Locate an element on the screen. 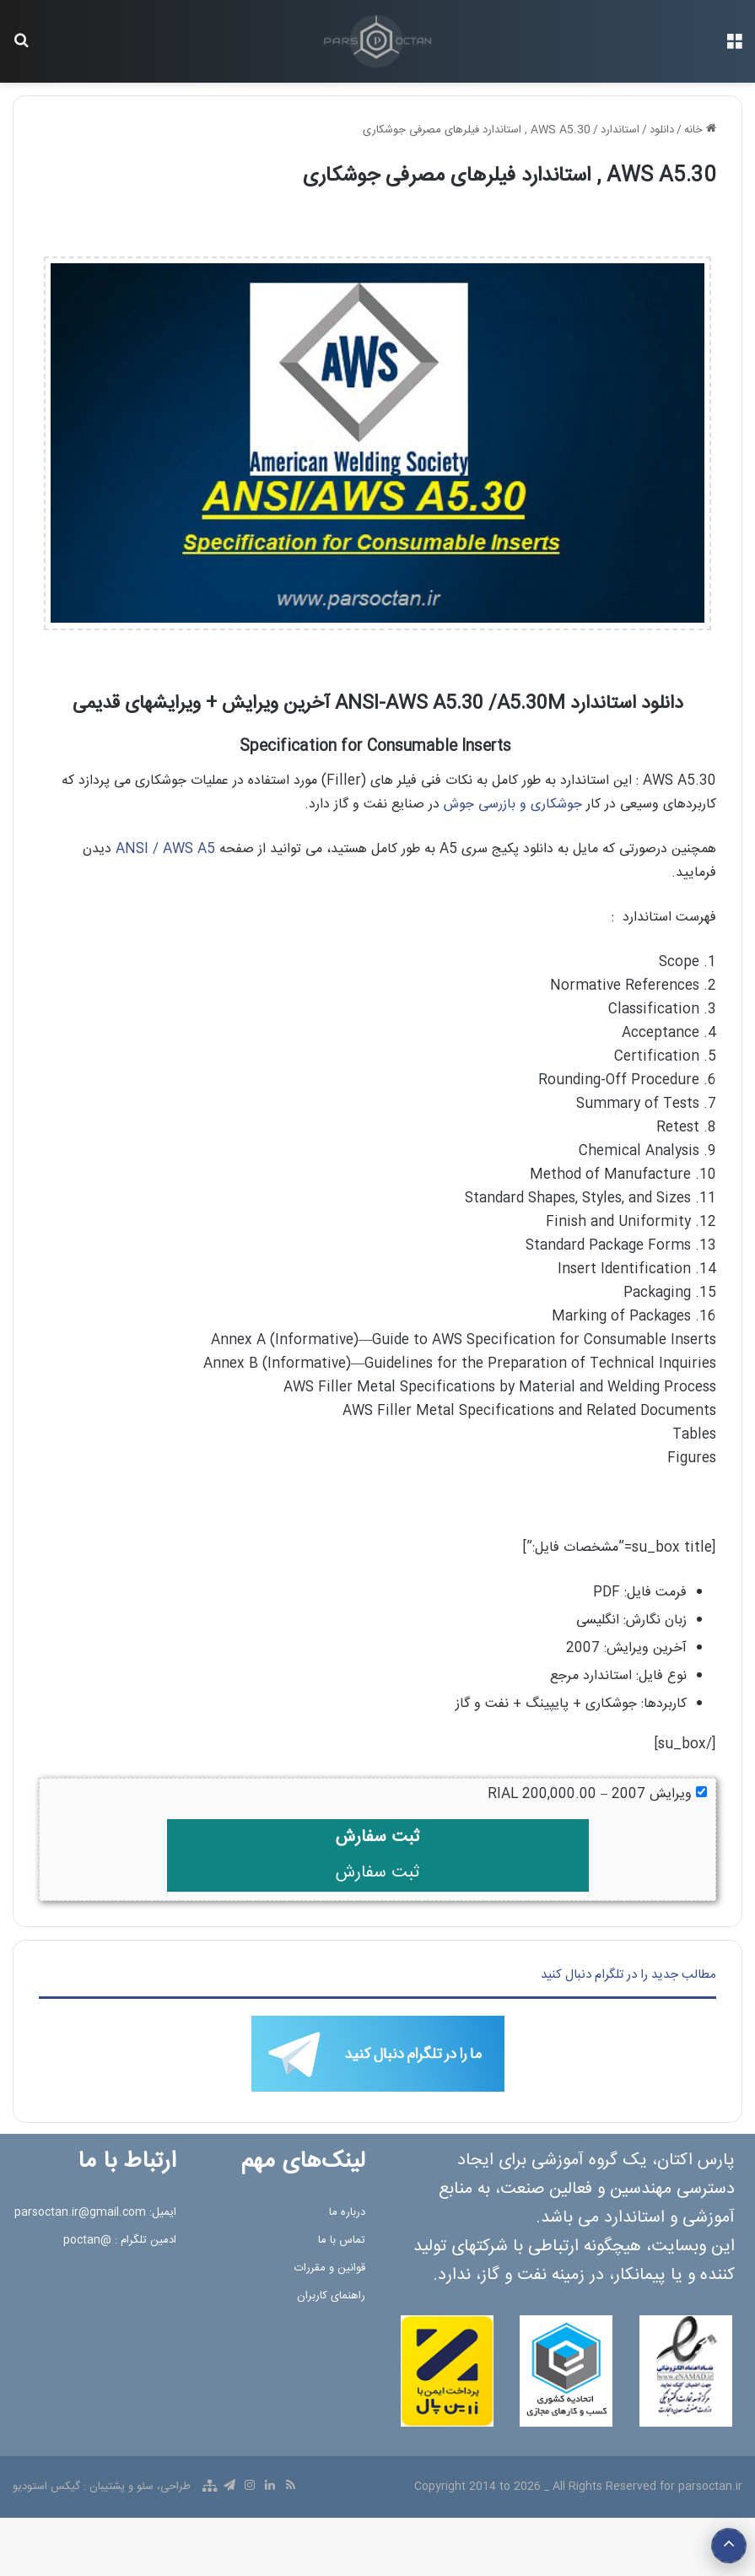 This screenshot has height=2576, width=755. راهنمای کاربران is located at coordinates (331, 2296).